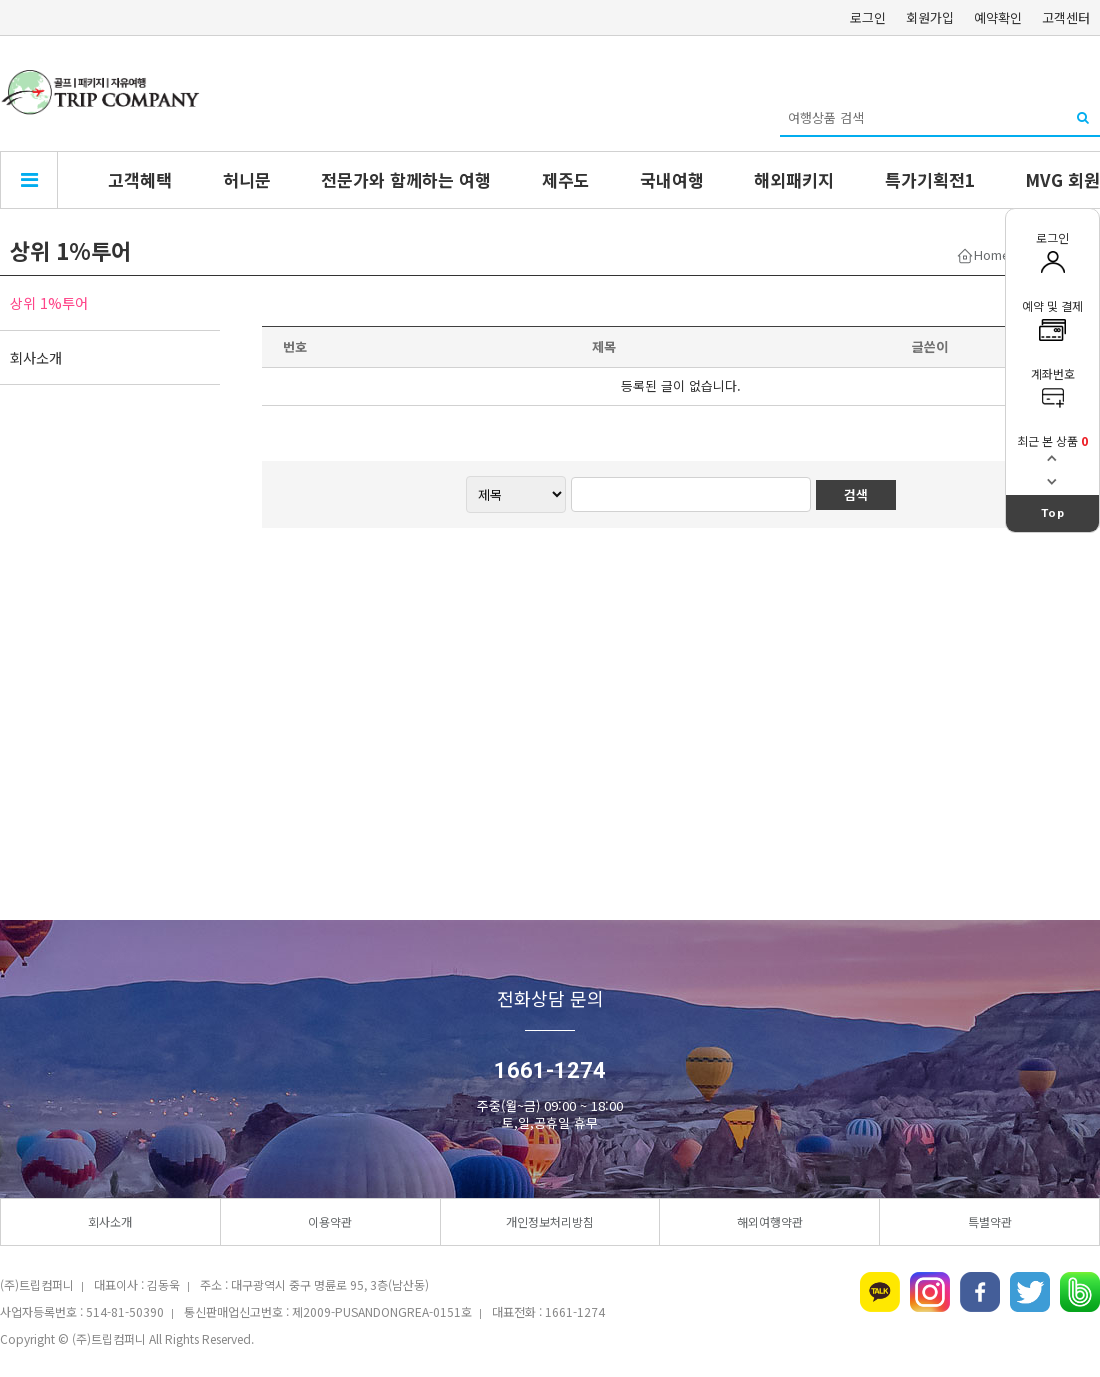  What do you see at coordinates (550, 1221) in the screenshot?
I see `개인정보처리방침` at bounding box center [550, 1221].